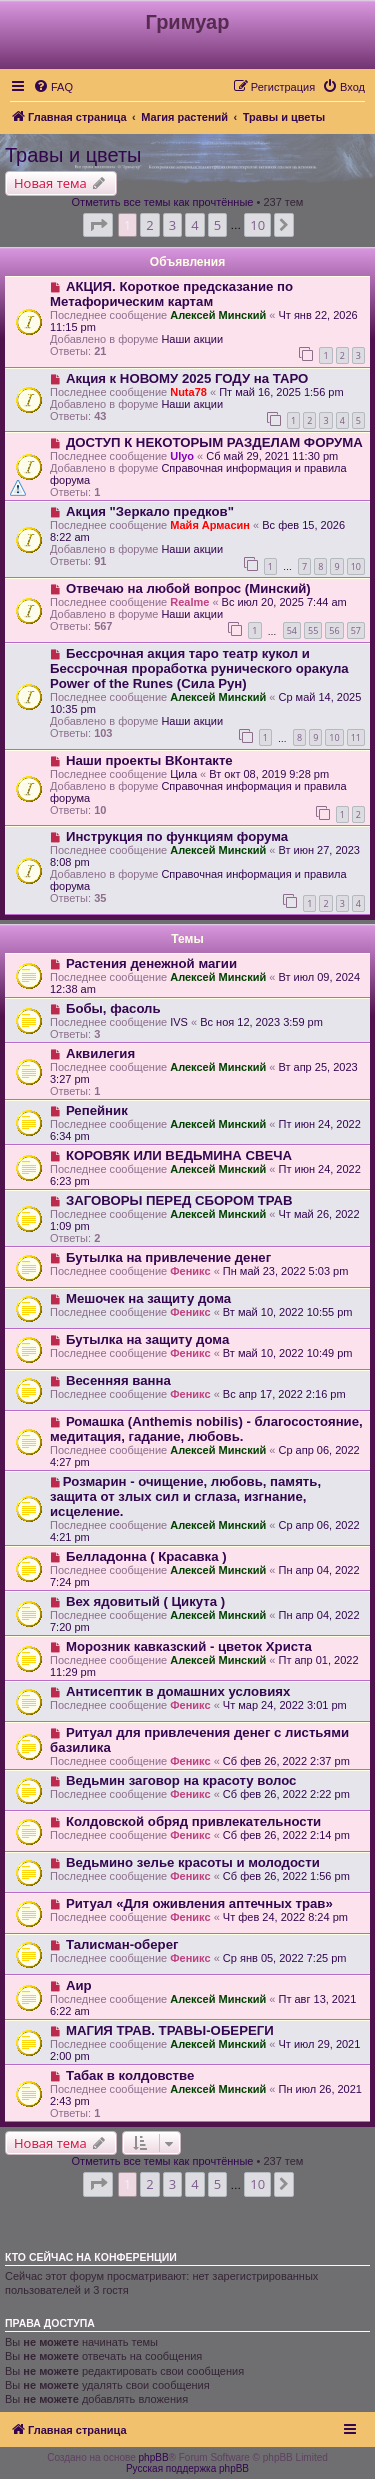 The height and width of the screenshot is (2479, 375). What do you see at coordinates (130, 2075) in the screenshot?
I see `Табак в колдовстве` at bounding box center [130, 2075].